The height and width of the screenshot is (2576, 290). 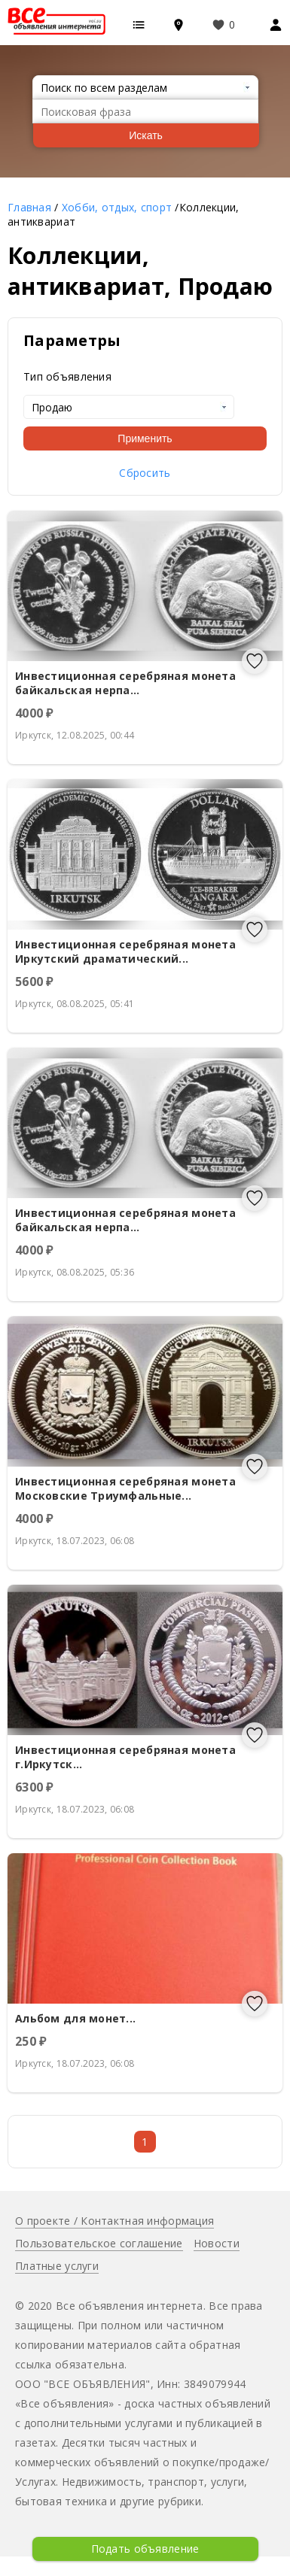 I want to click on Инвестиционная серебряная монета Иркутский драматический..., so click(x=125, y=951).